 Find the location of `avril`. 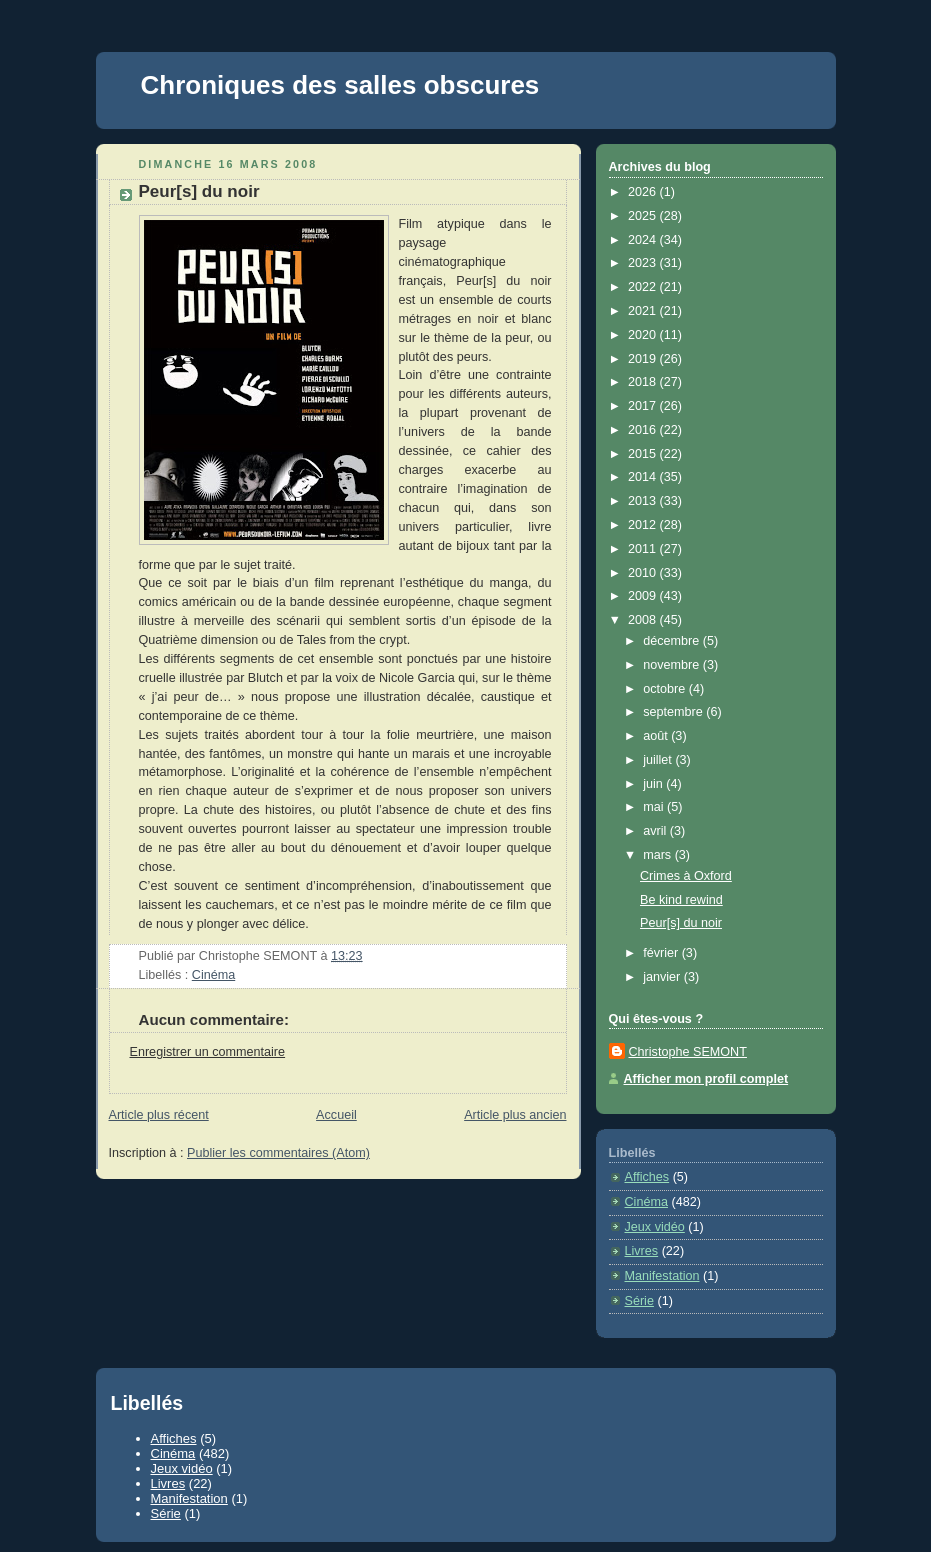

avril is located at coordinates (656, 831).